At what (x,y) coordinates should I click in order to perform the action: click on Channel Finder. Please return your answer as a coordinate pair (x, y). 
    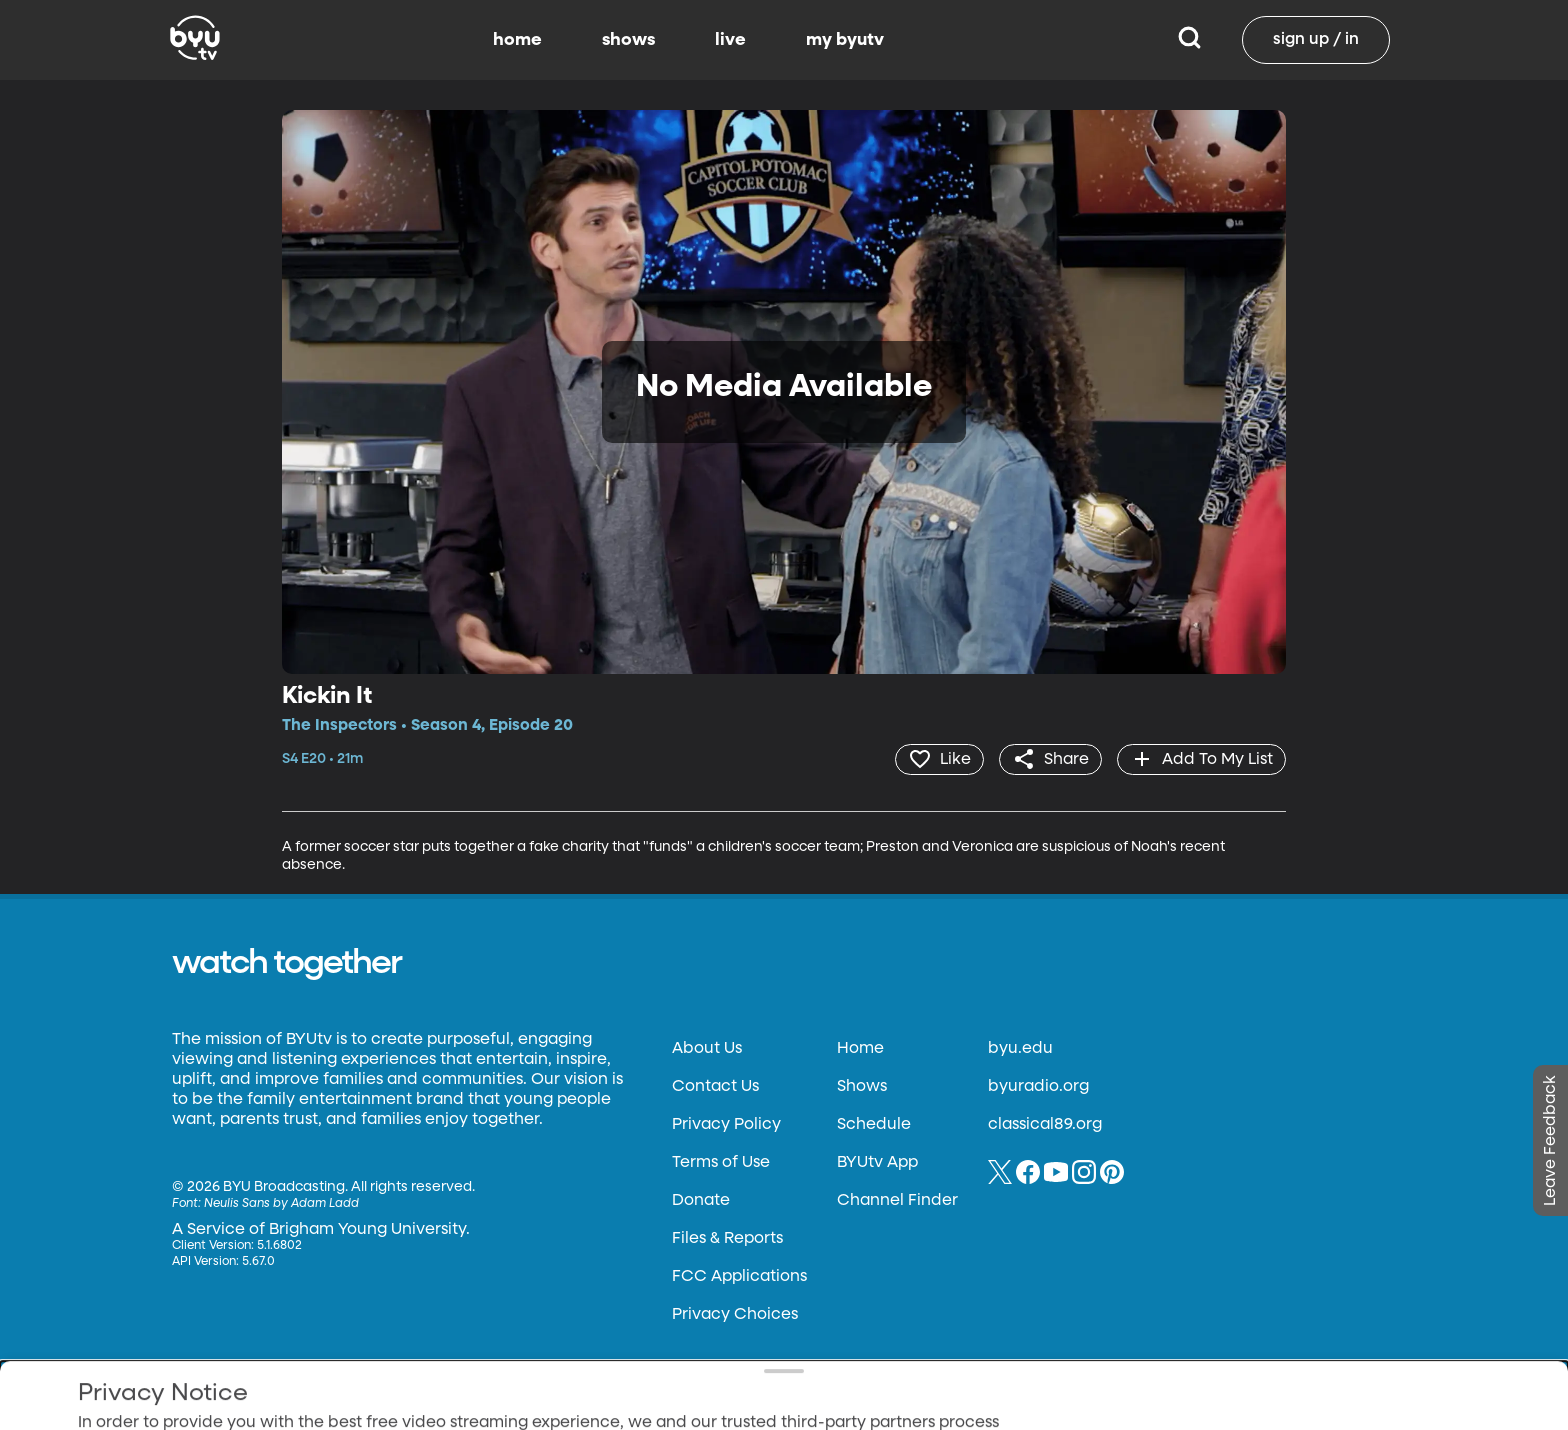
    Looking at the image, I should click on (897, 1201).